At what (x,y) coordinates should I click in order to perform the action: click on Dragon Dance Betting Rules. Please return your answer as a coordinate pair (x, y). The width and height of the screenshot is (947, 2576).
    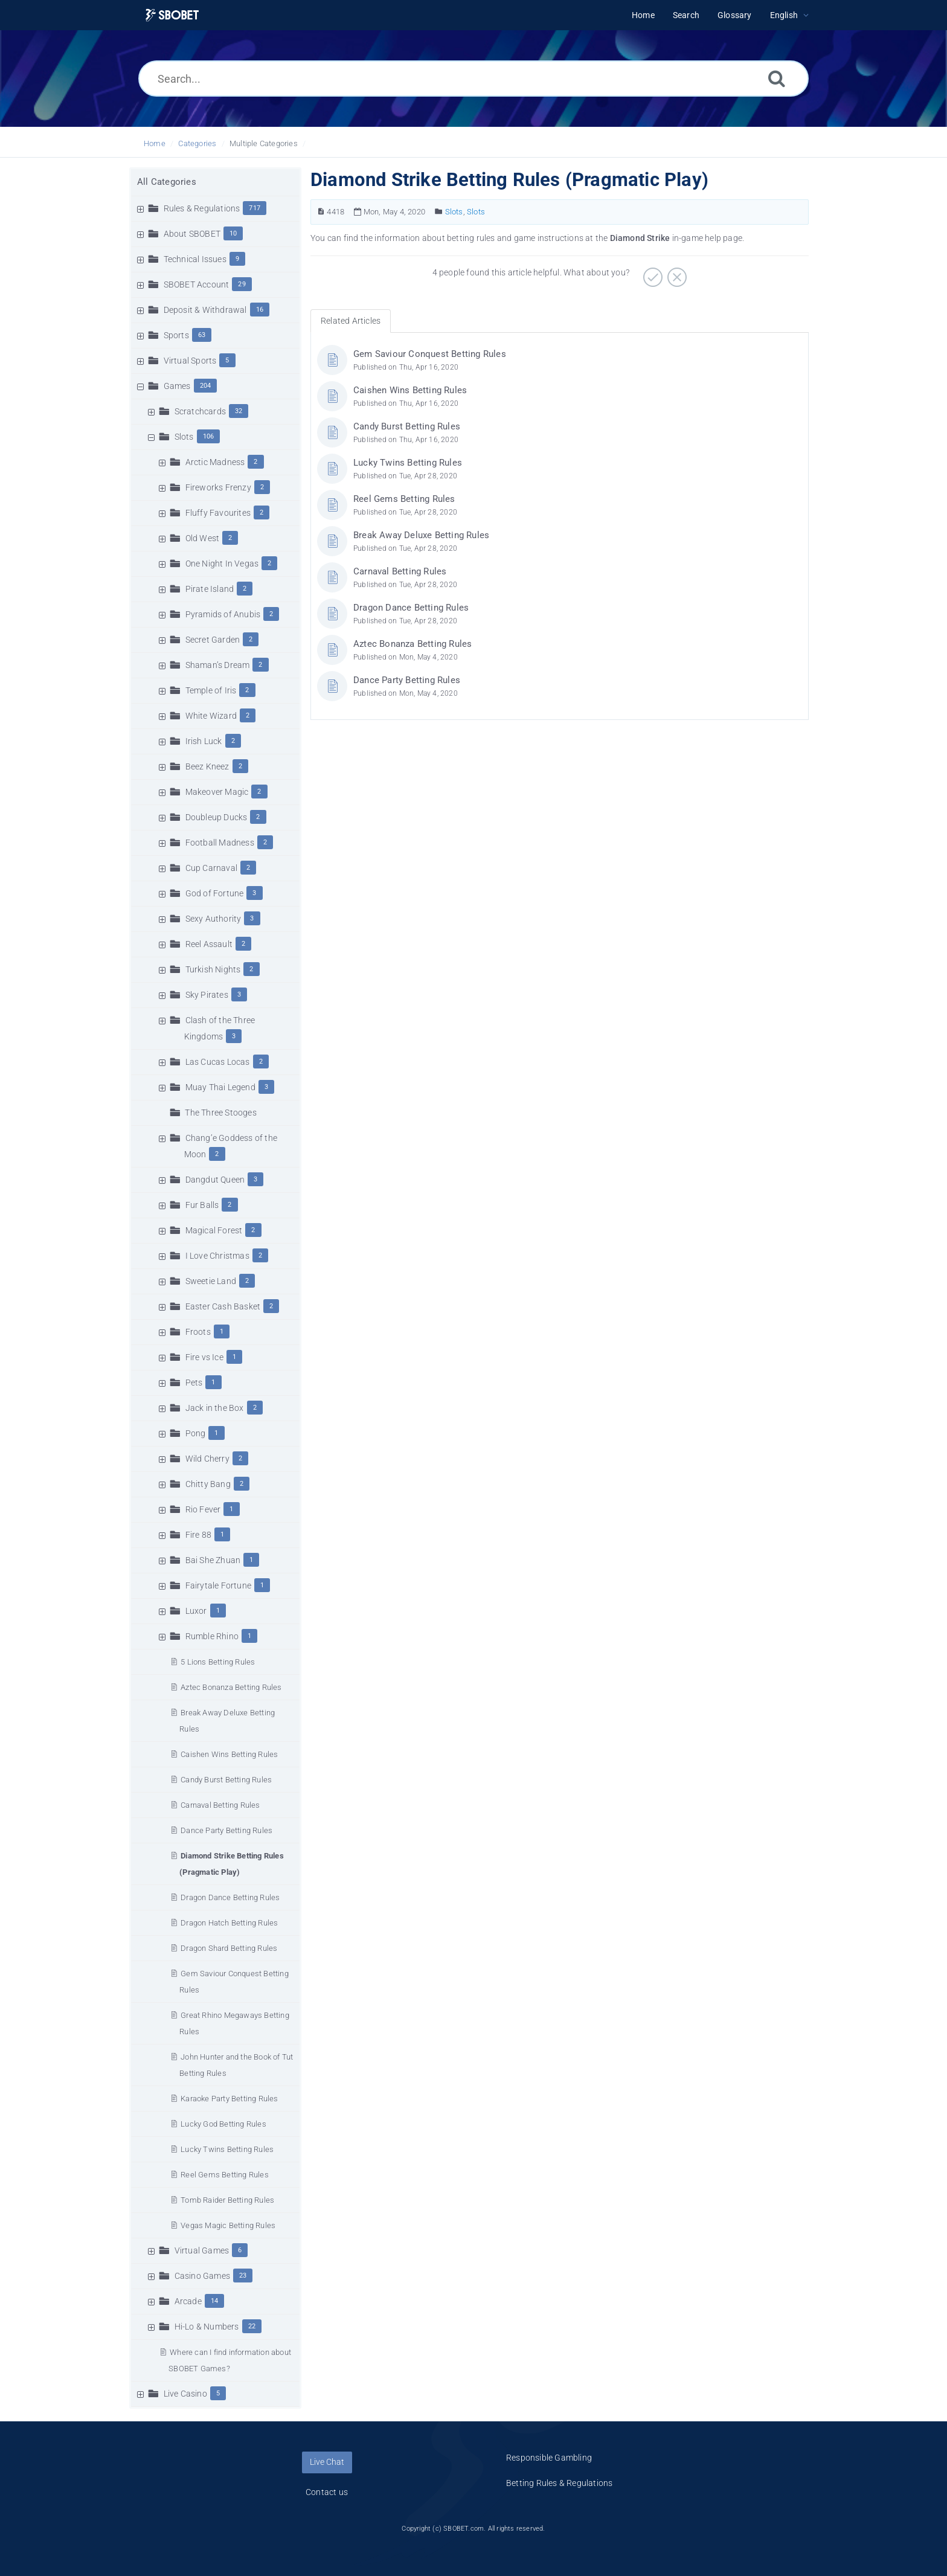
    Looking at the image, I should click on (230, 1897).